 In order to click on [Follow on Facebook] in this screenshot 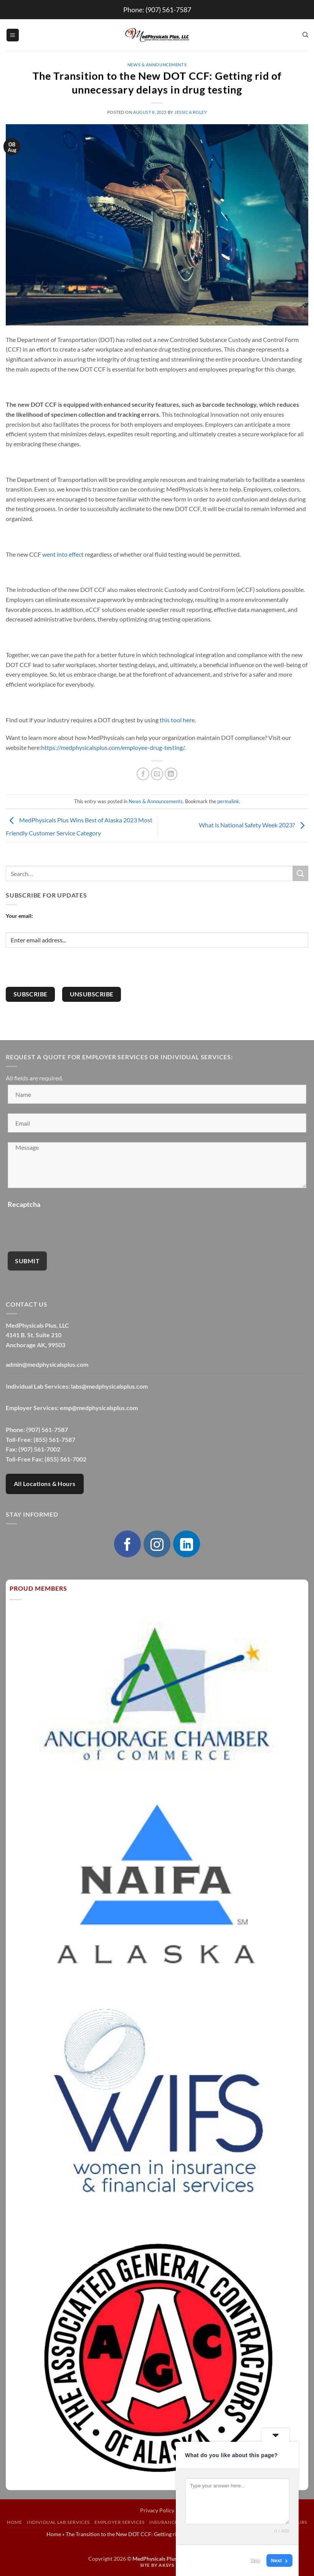, I will do `click(127, 1543)`.